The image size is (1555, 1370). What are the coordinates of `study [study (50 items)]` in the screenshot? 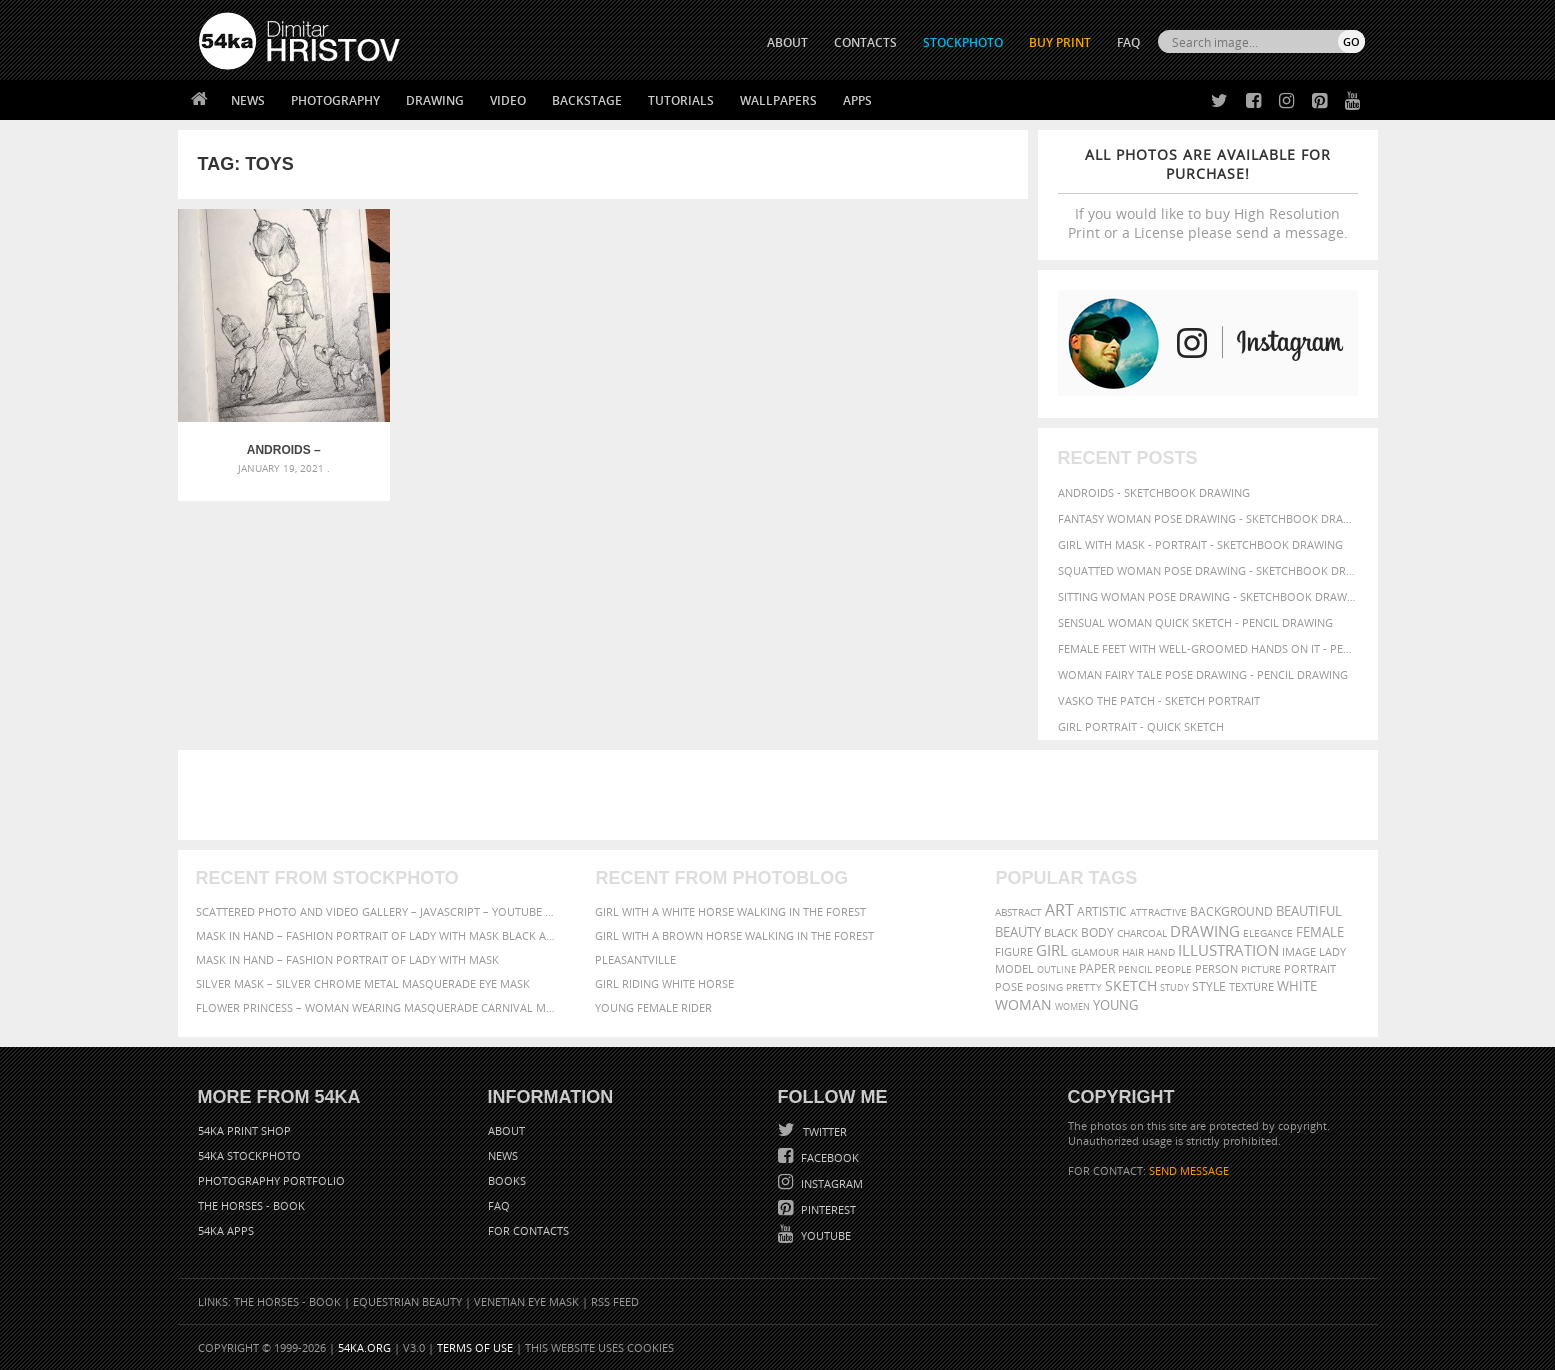 It's located at (1174, 987).